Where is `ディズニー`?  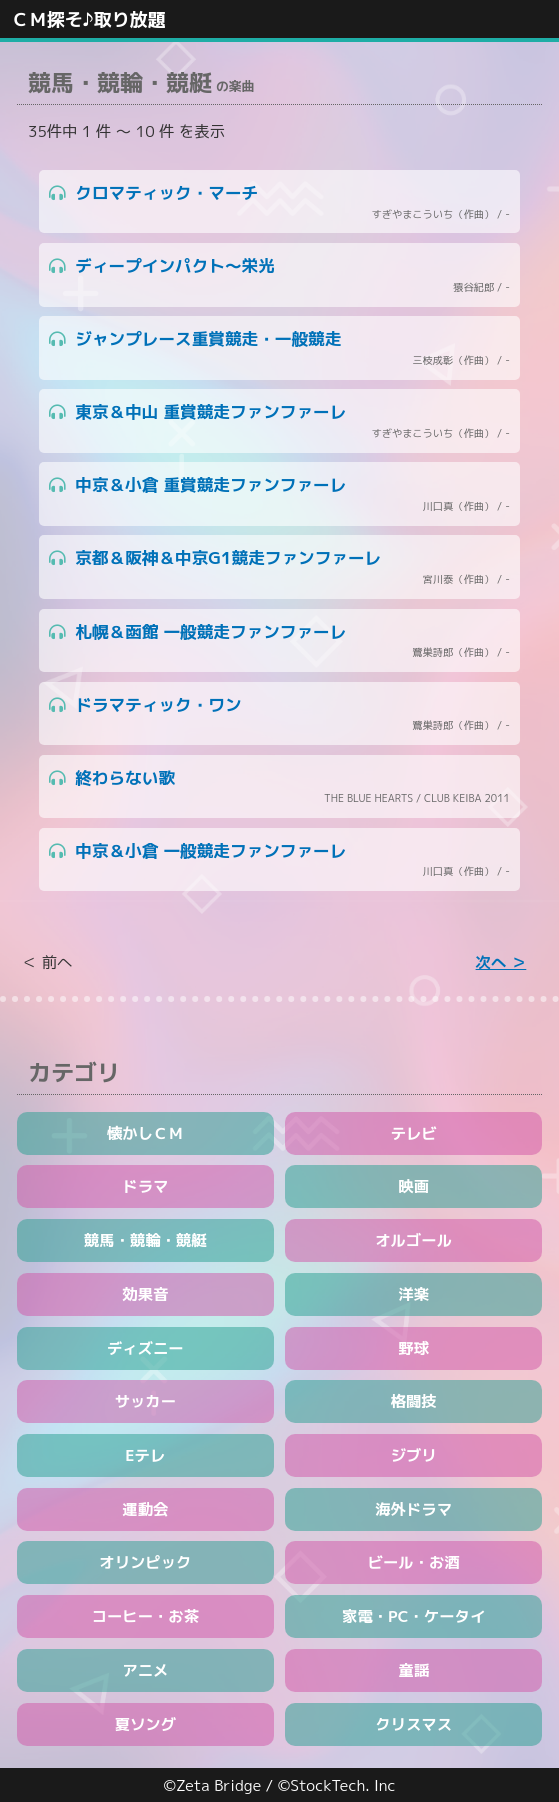
ディズニー is located at coordinates (145, 1348).